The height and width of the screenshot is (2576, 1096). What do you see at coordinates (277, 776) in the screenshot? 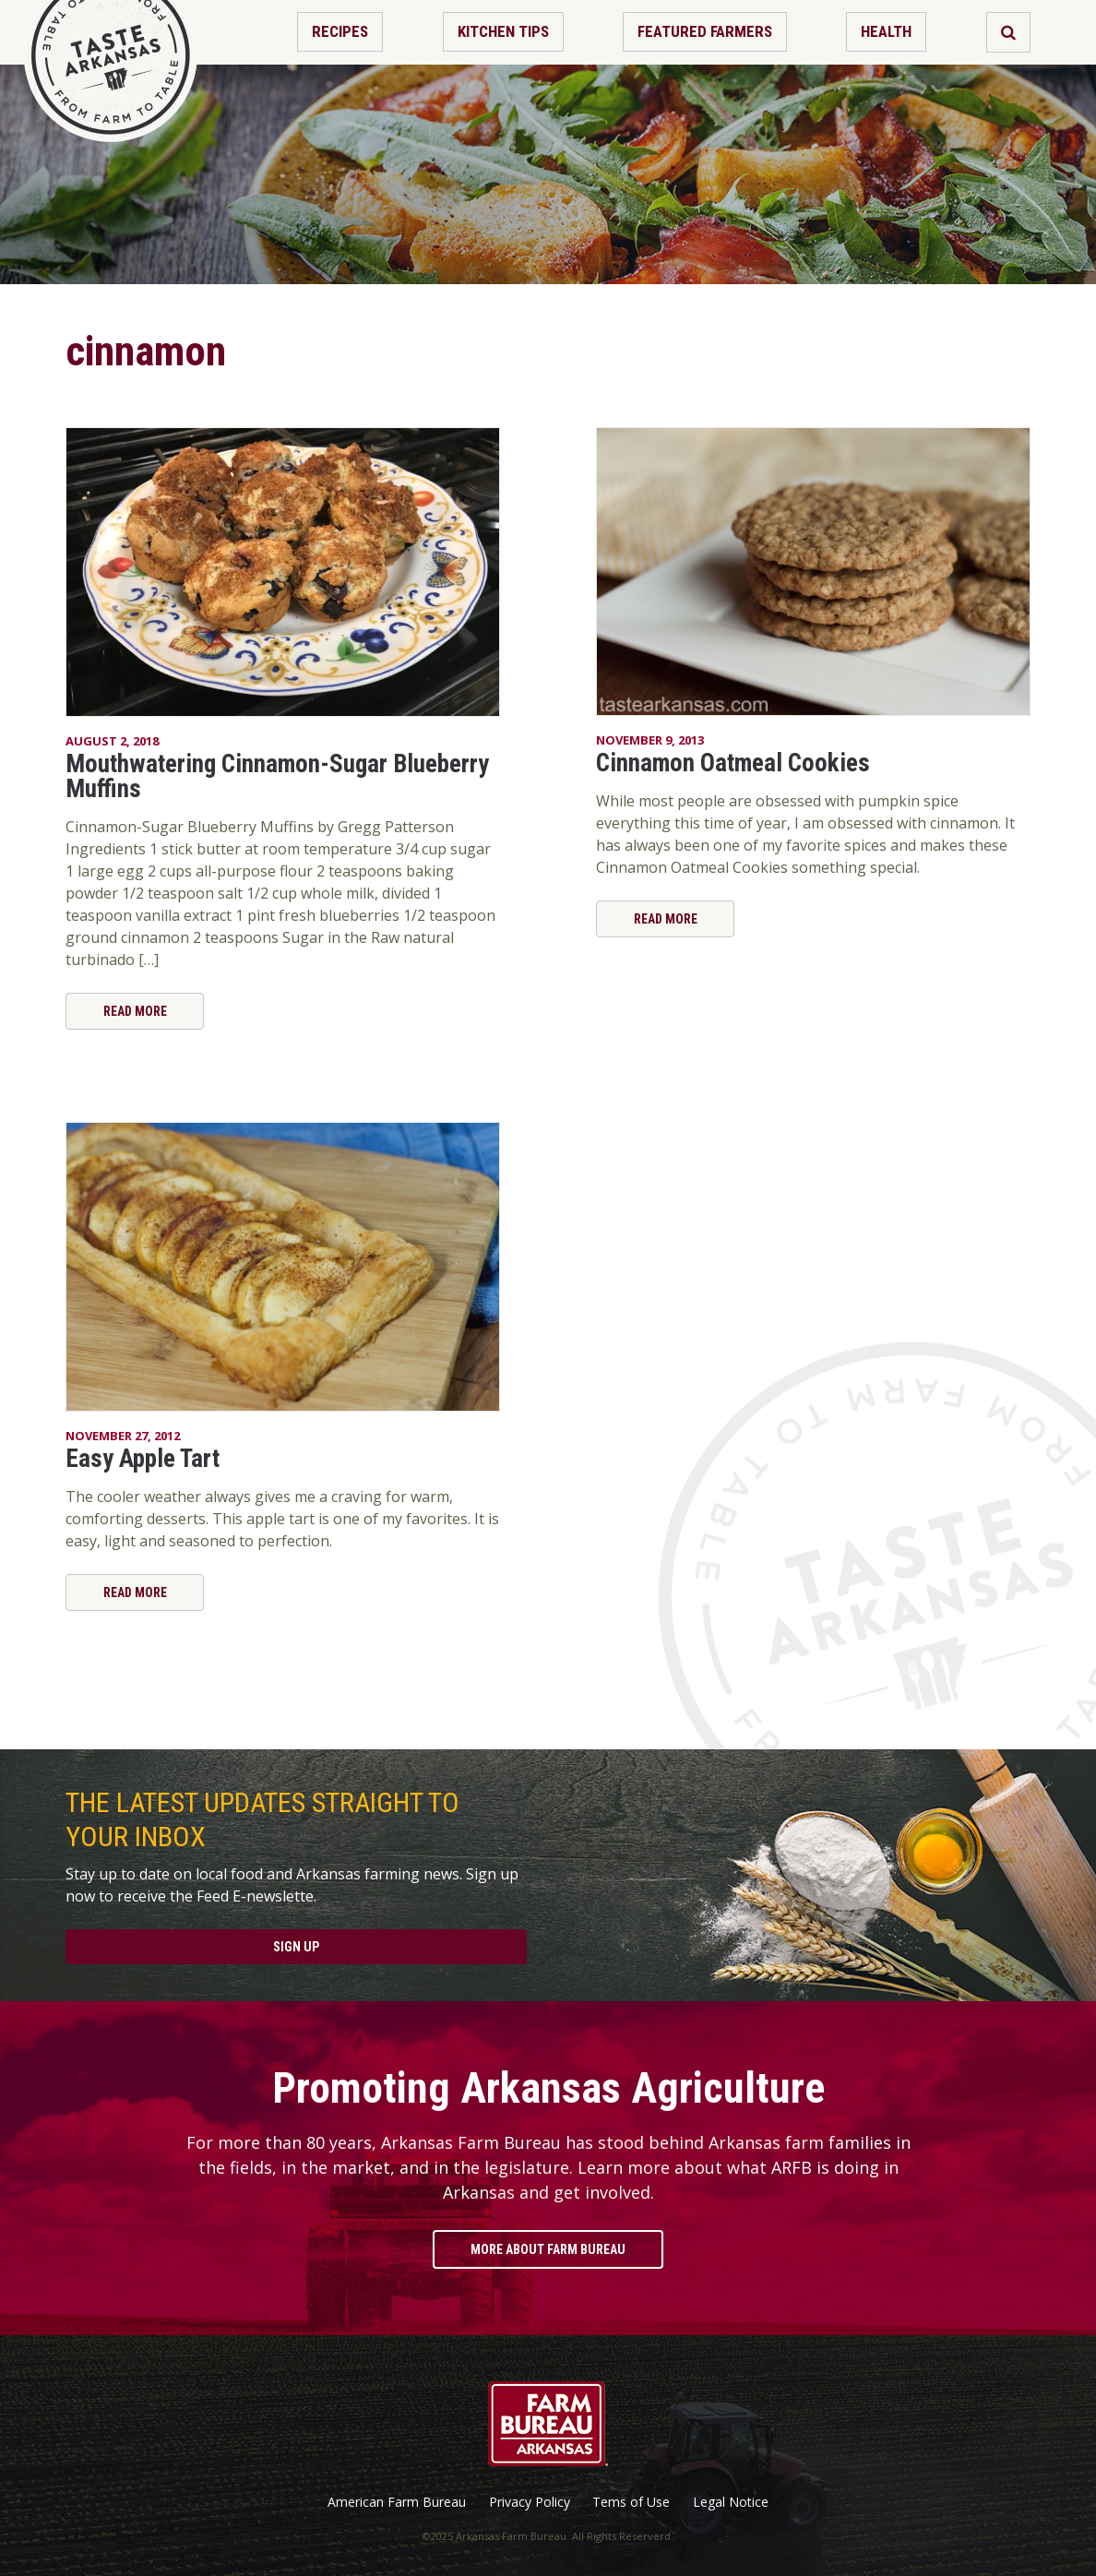
I see `Mouthwatering Cinnamon-Sugar Blueberry Muffins` at bounding box center [277, 776].